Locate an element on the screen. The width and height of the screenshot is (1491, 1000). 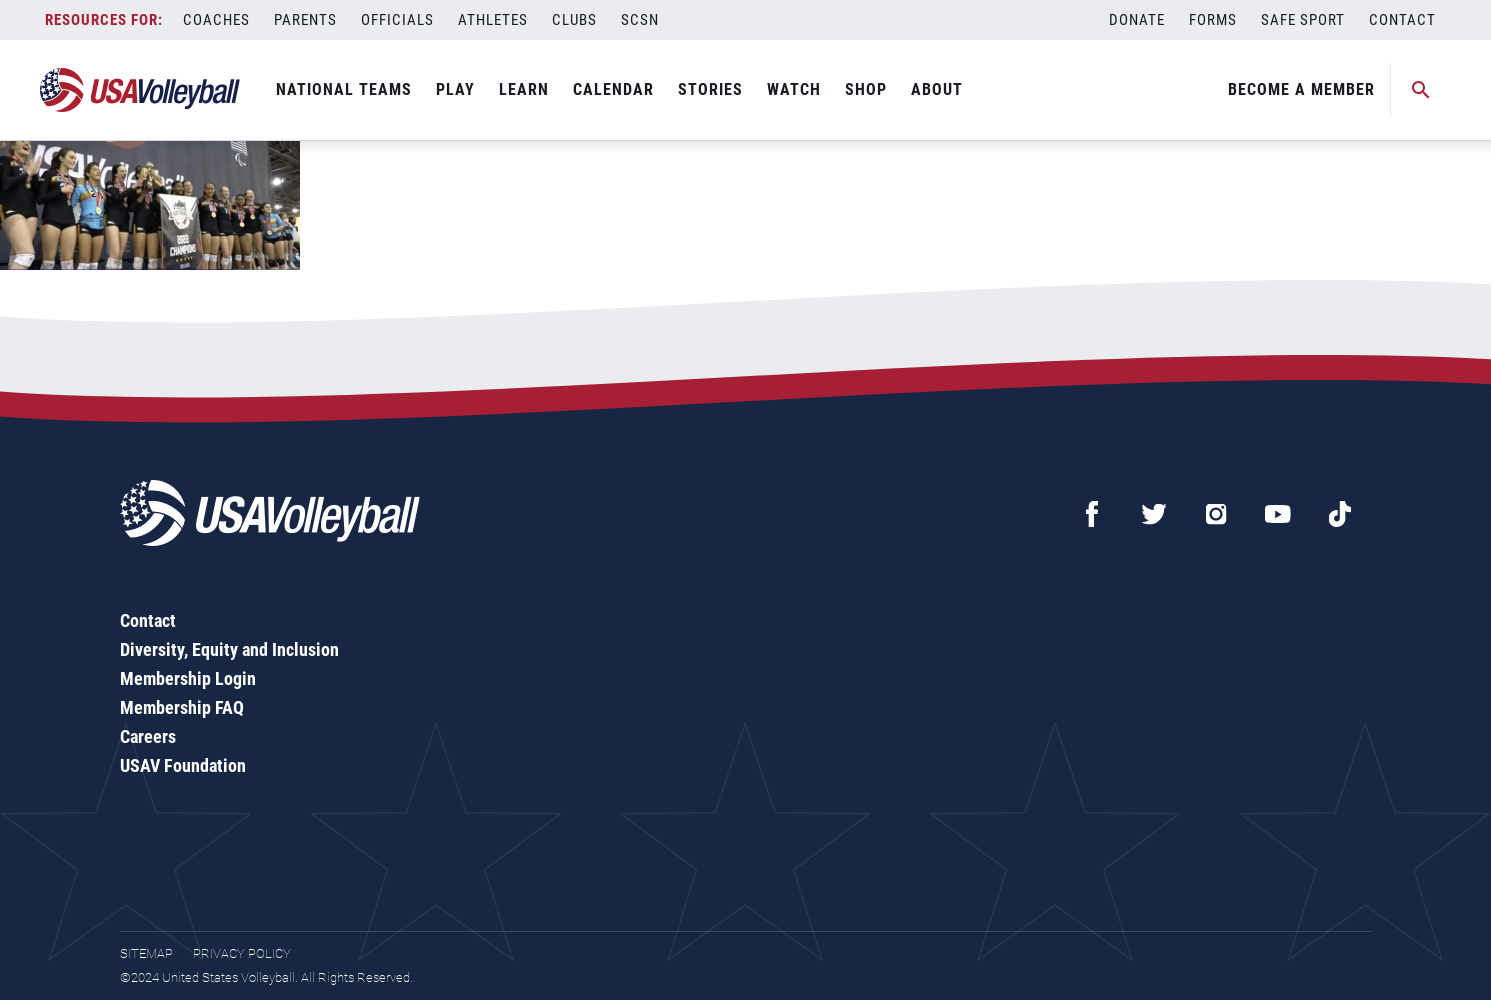
Officials is located at coordinates (397, 20).